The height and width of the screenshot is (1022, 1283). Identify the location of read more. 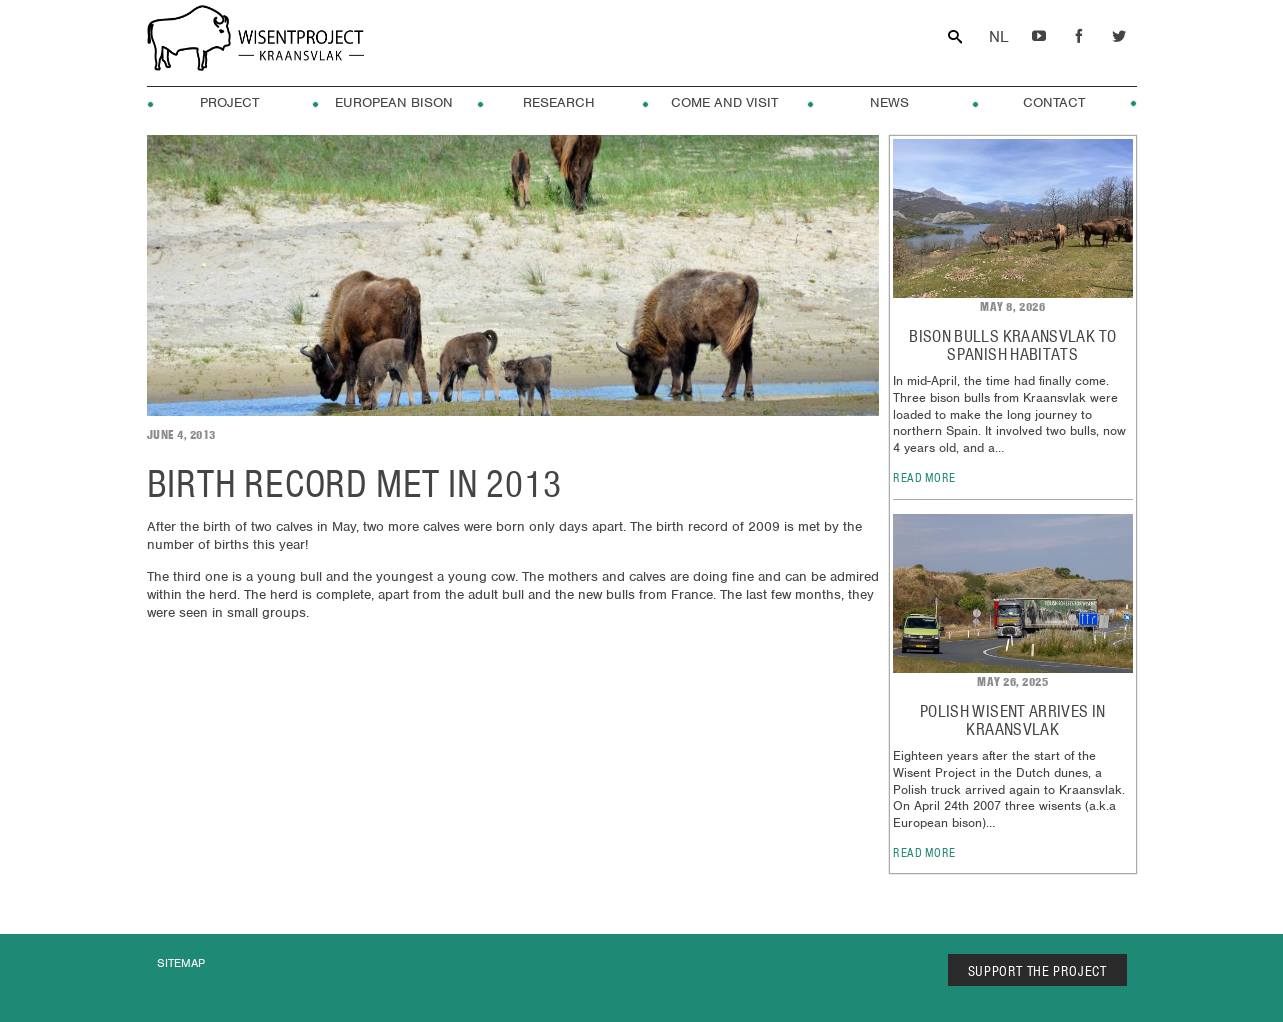
(924, 477).